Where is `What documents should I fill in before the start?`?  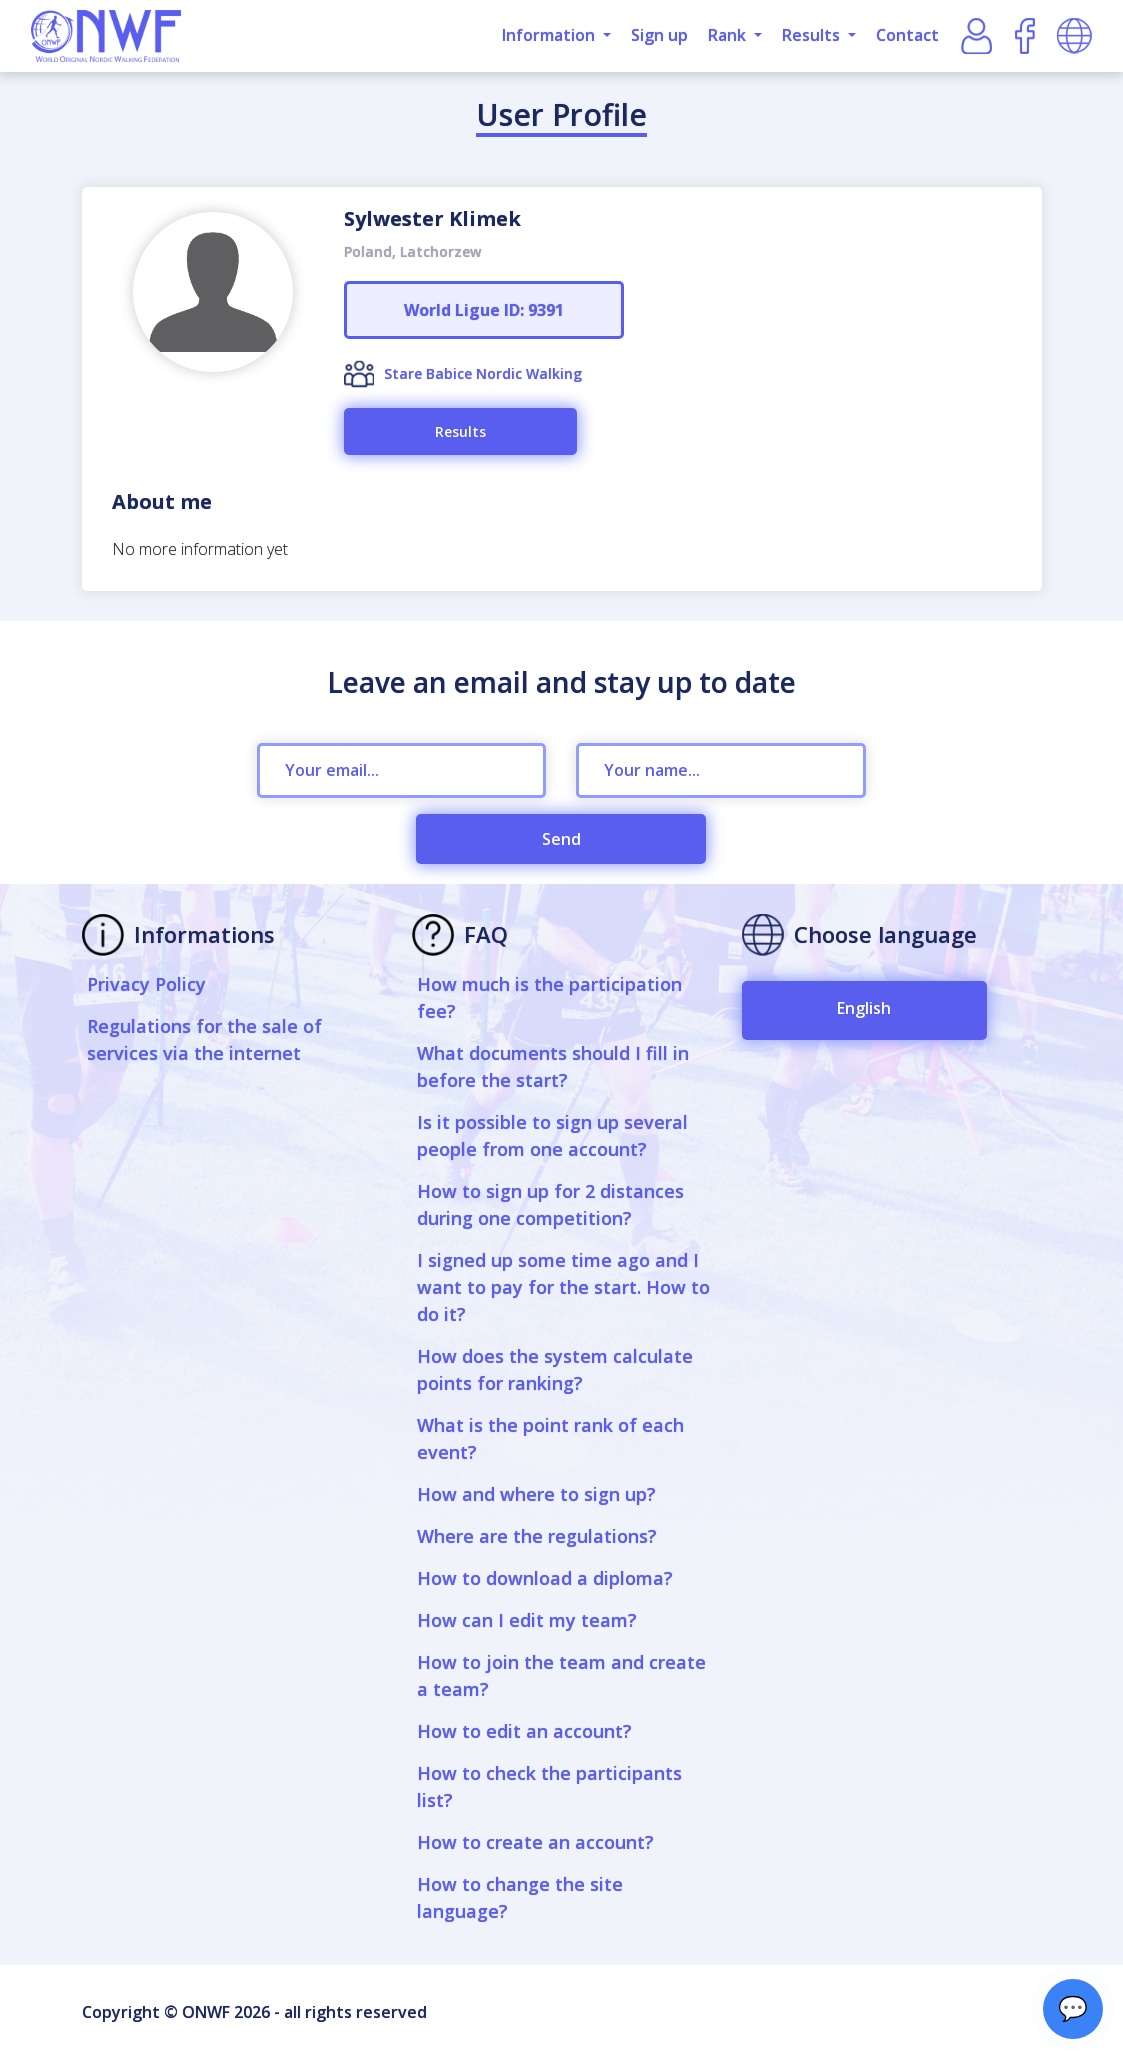 What documents should I fill in before the start? is located at coordinates (553, 1066).